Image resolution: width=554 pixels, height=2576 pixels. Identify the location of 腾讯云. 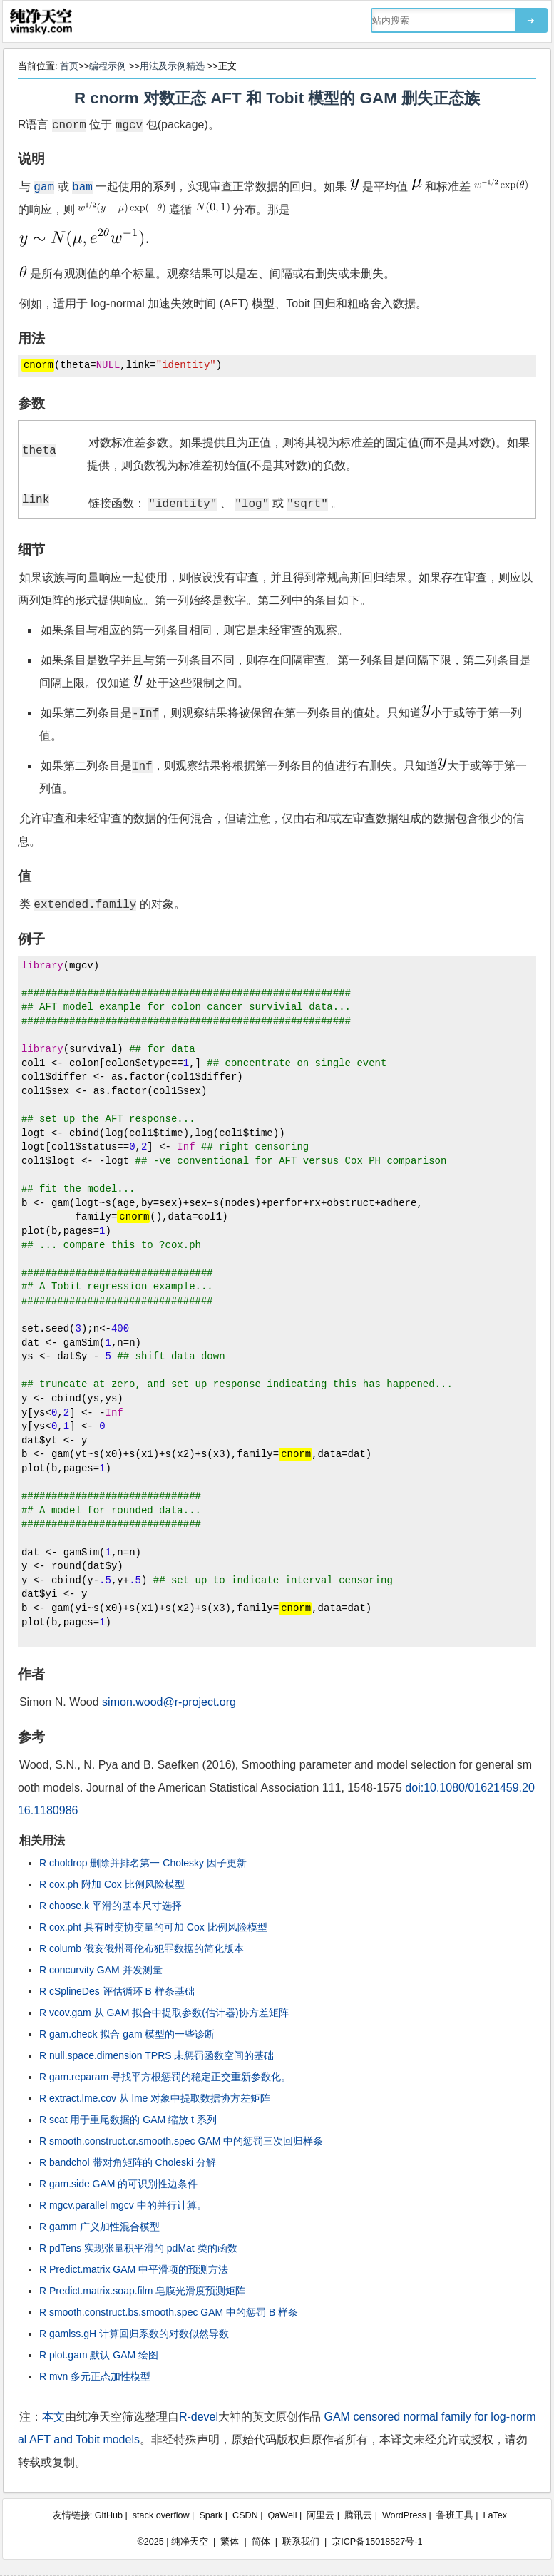
(358, 2515).